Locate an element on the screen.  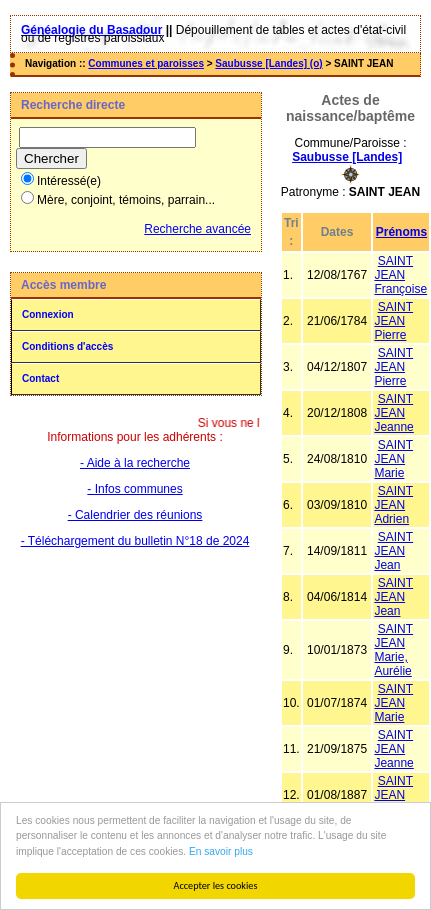
SAINT JEAN Jean is located at coordinates (393, 551).